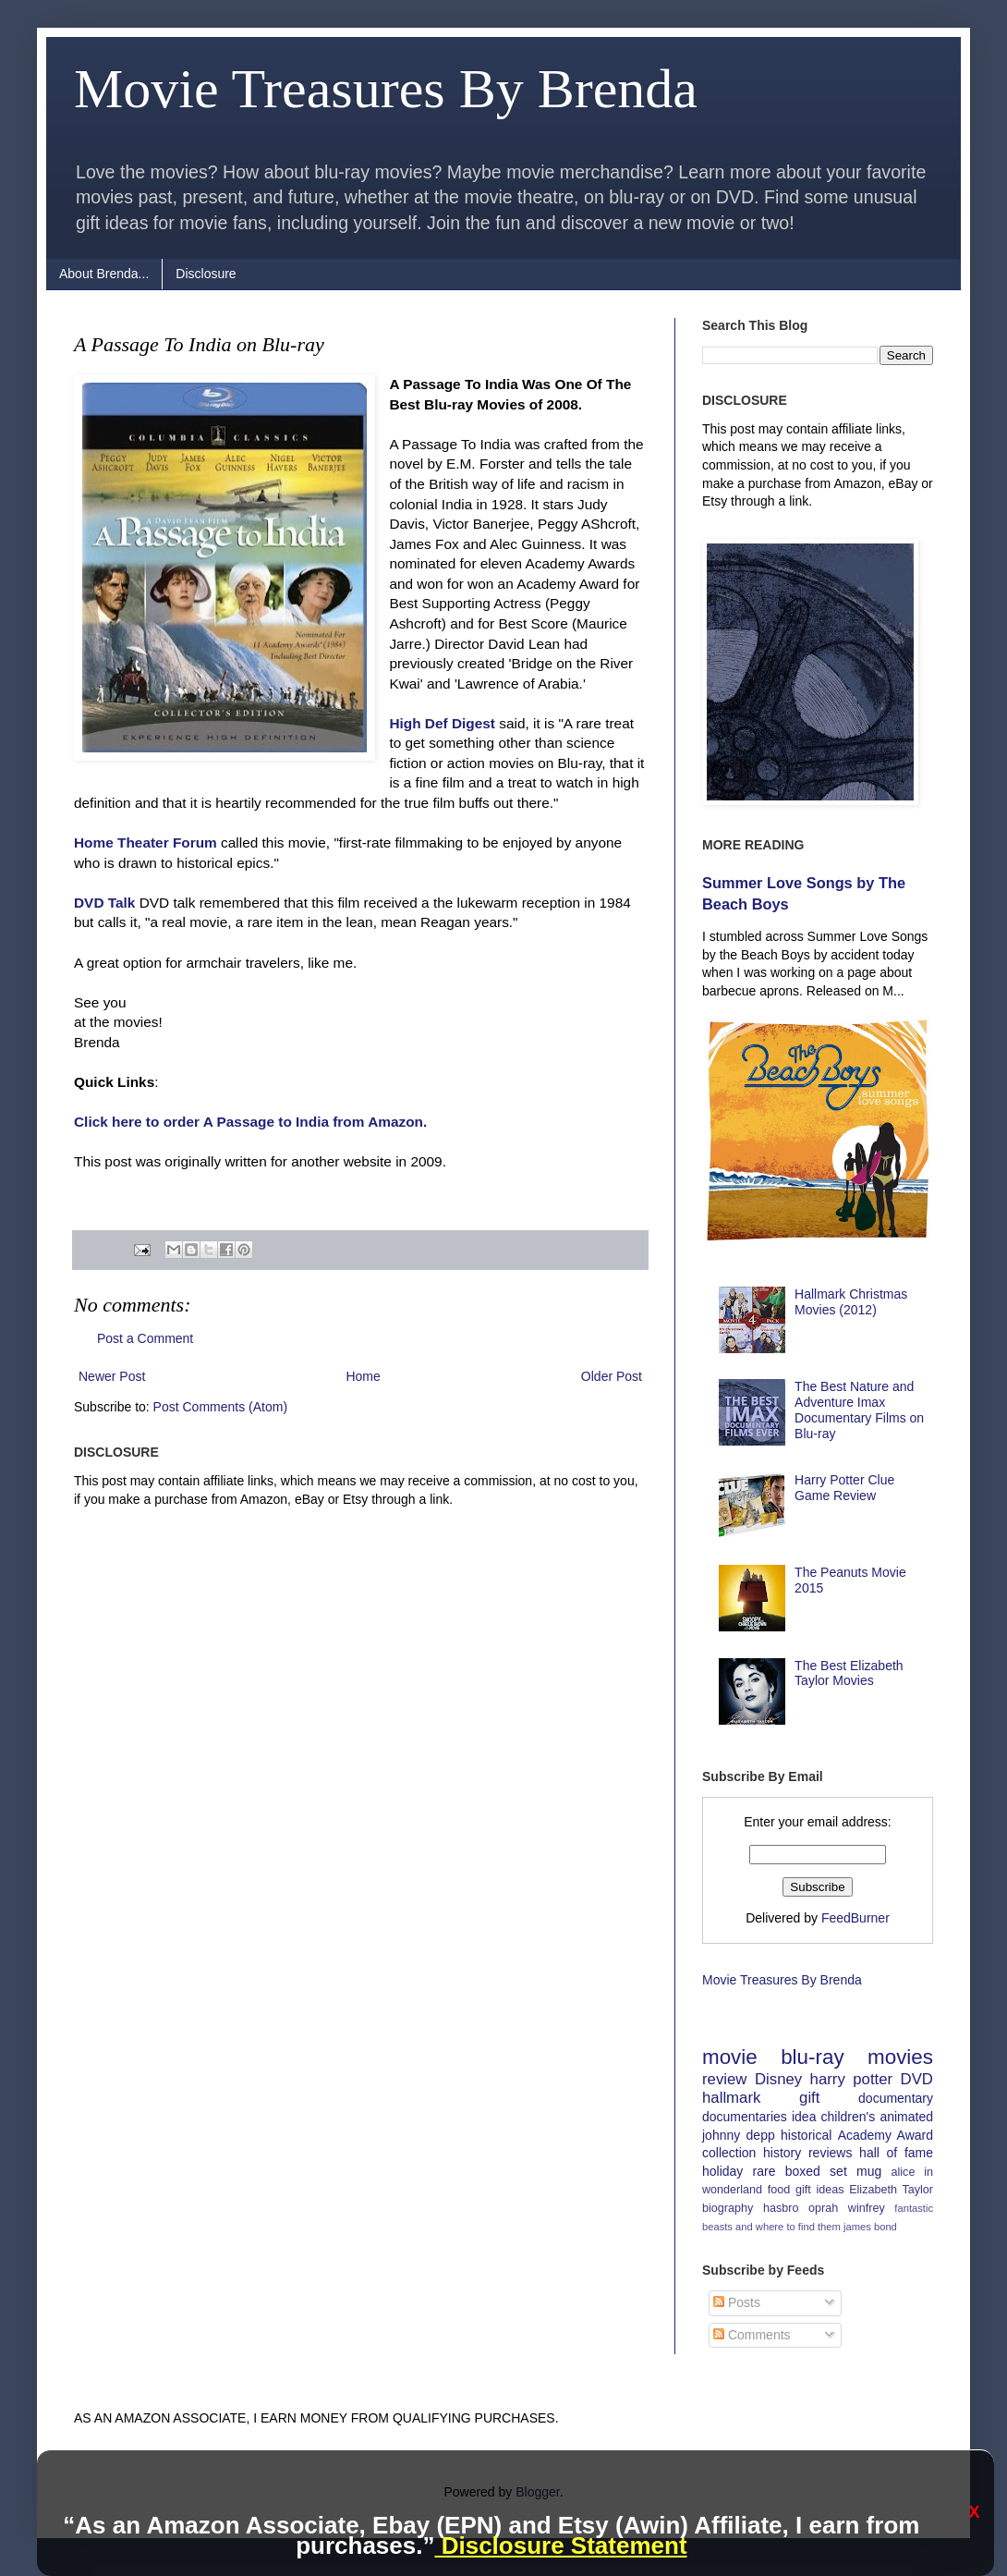 The image size is (1007, 2576). I want to click on Home, so click(363, 1376).